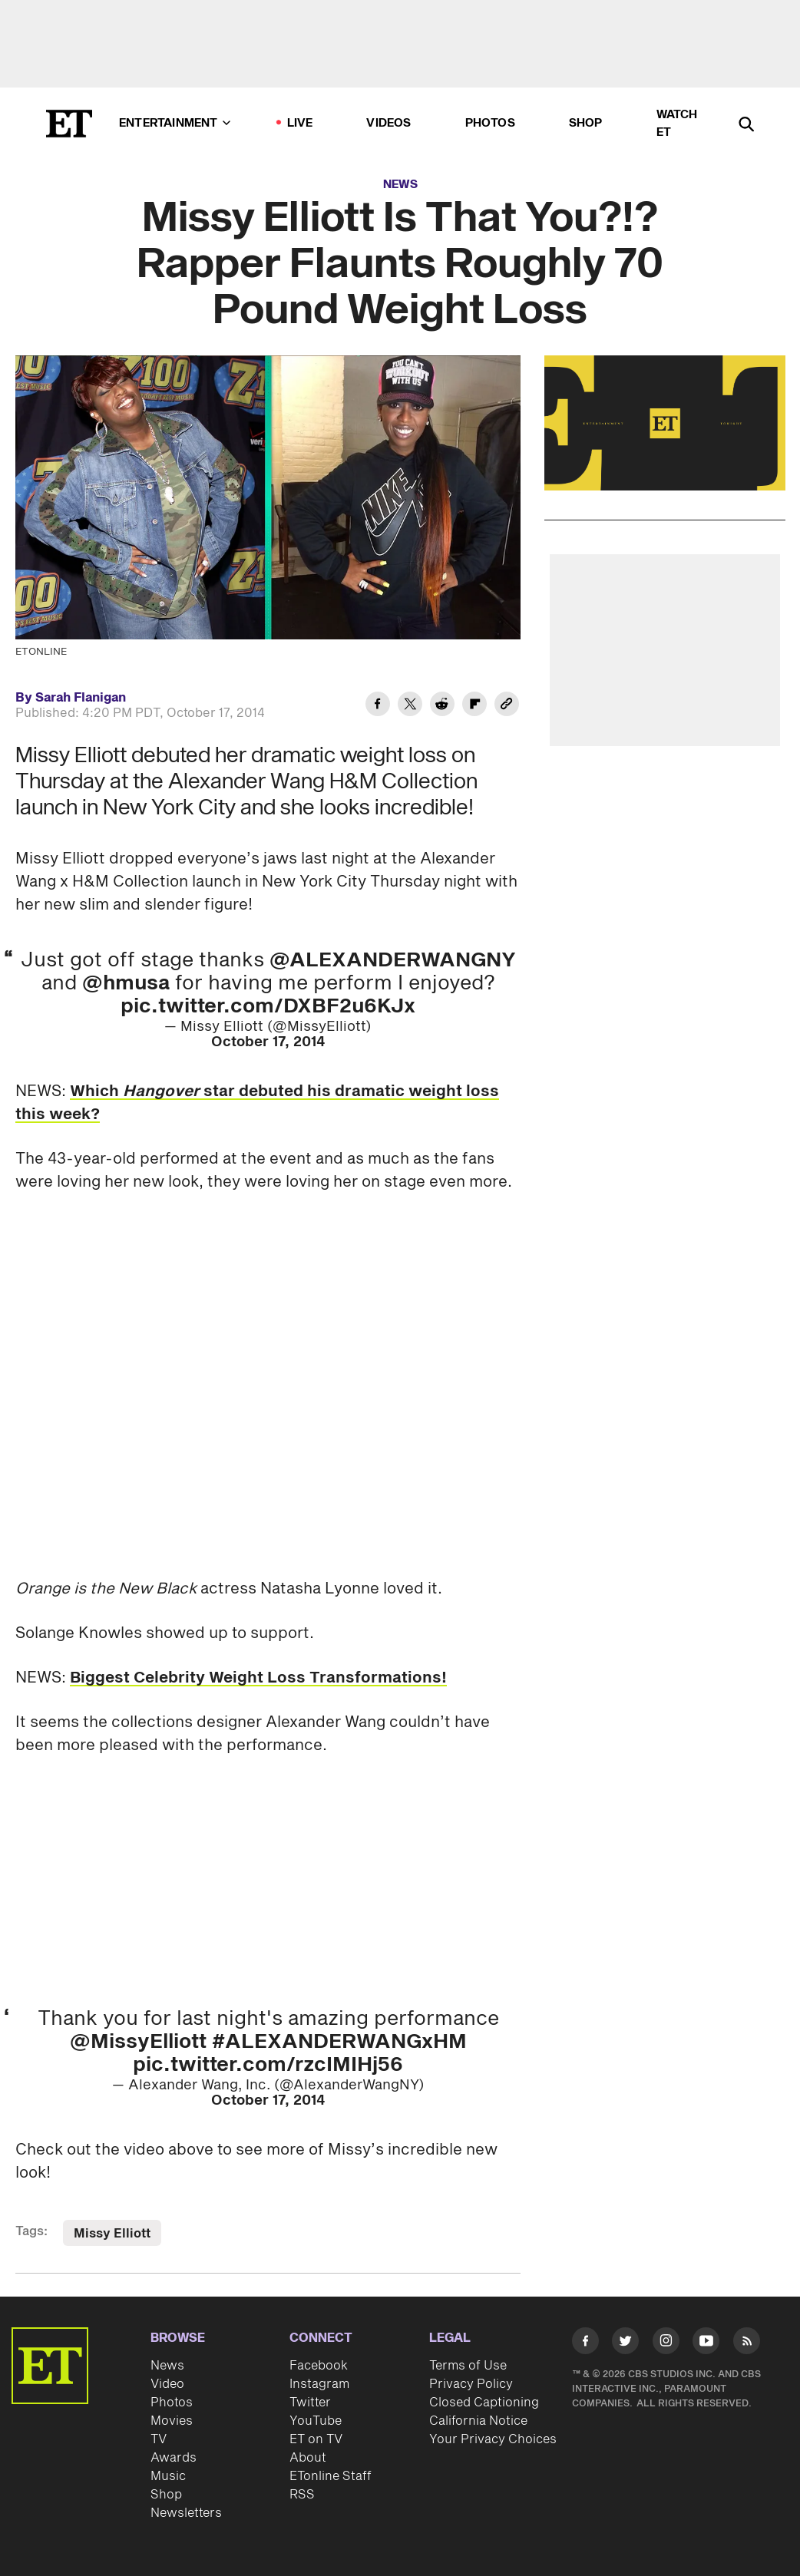 This screenshot has height=2576, width=800. What do you see at coordinates (319, 2384) in the screenshot?
I see `Instagram` at bounding box center [319, 2384].